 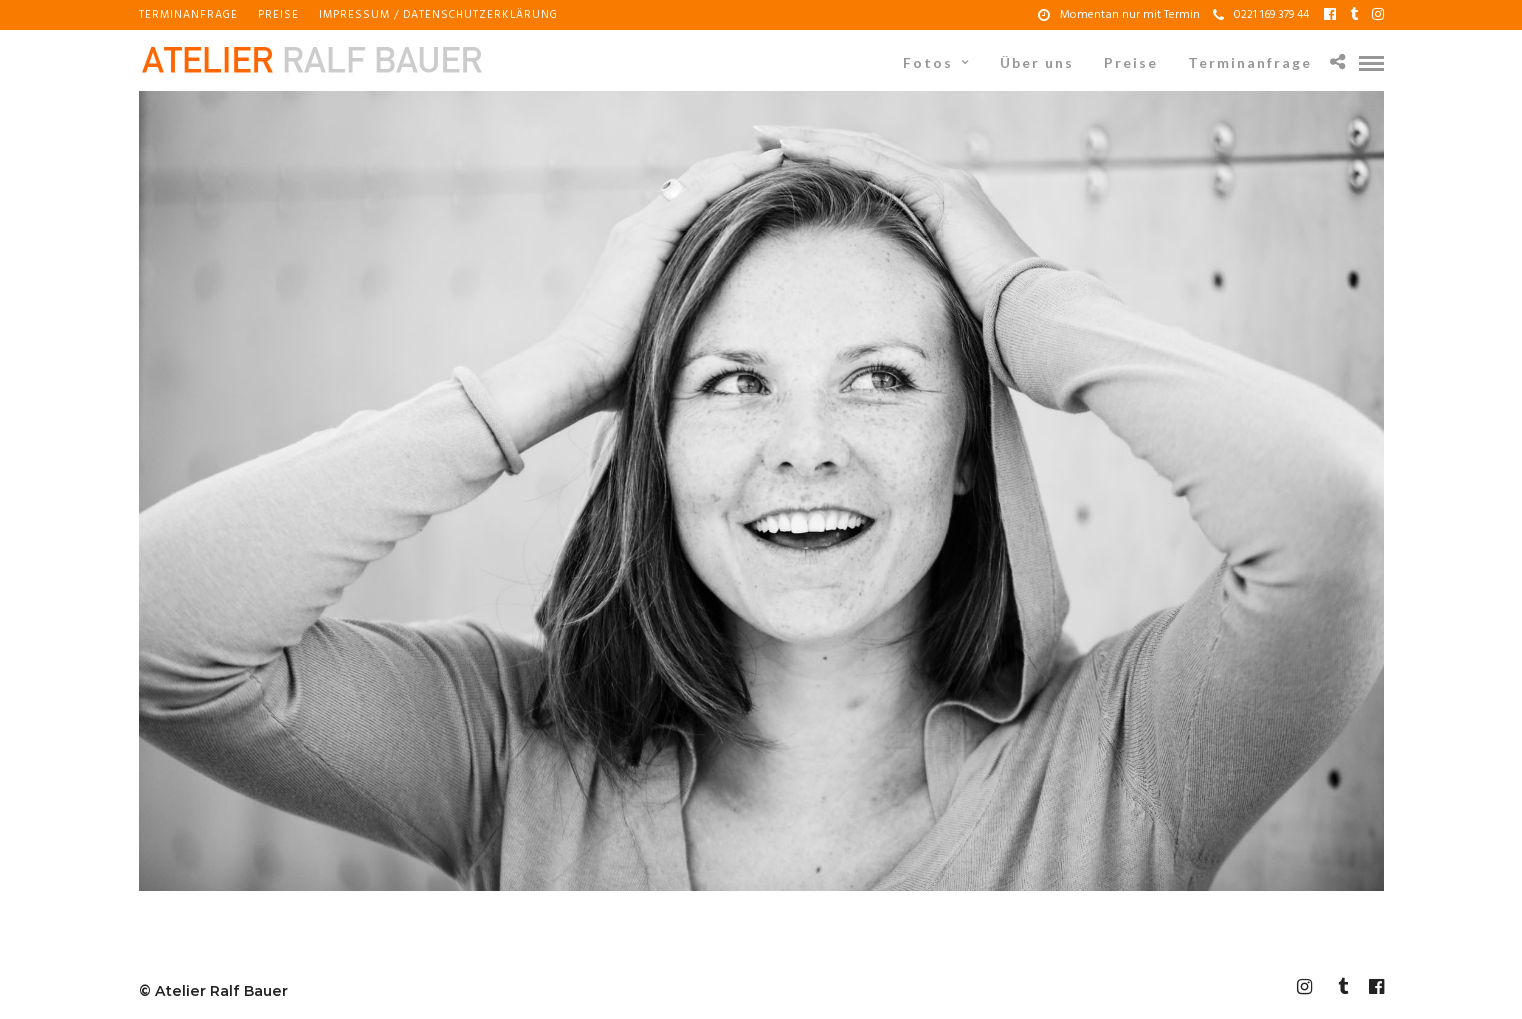 What do you see at coordinates (1261, 15) in the screenshot?
I see `0221 169 379 44` at bounding box center [1261, 15].